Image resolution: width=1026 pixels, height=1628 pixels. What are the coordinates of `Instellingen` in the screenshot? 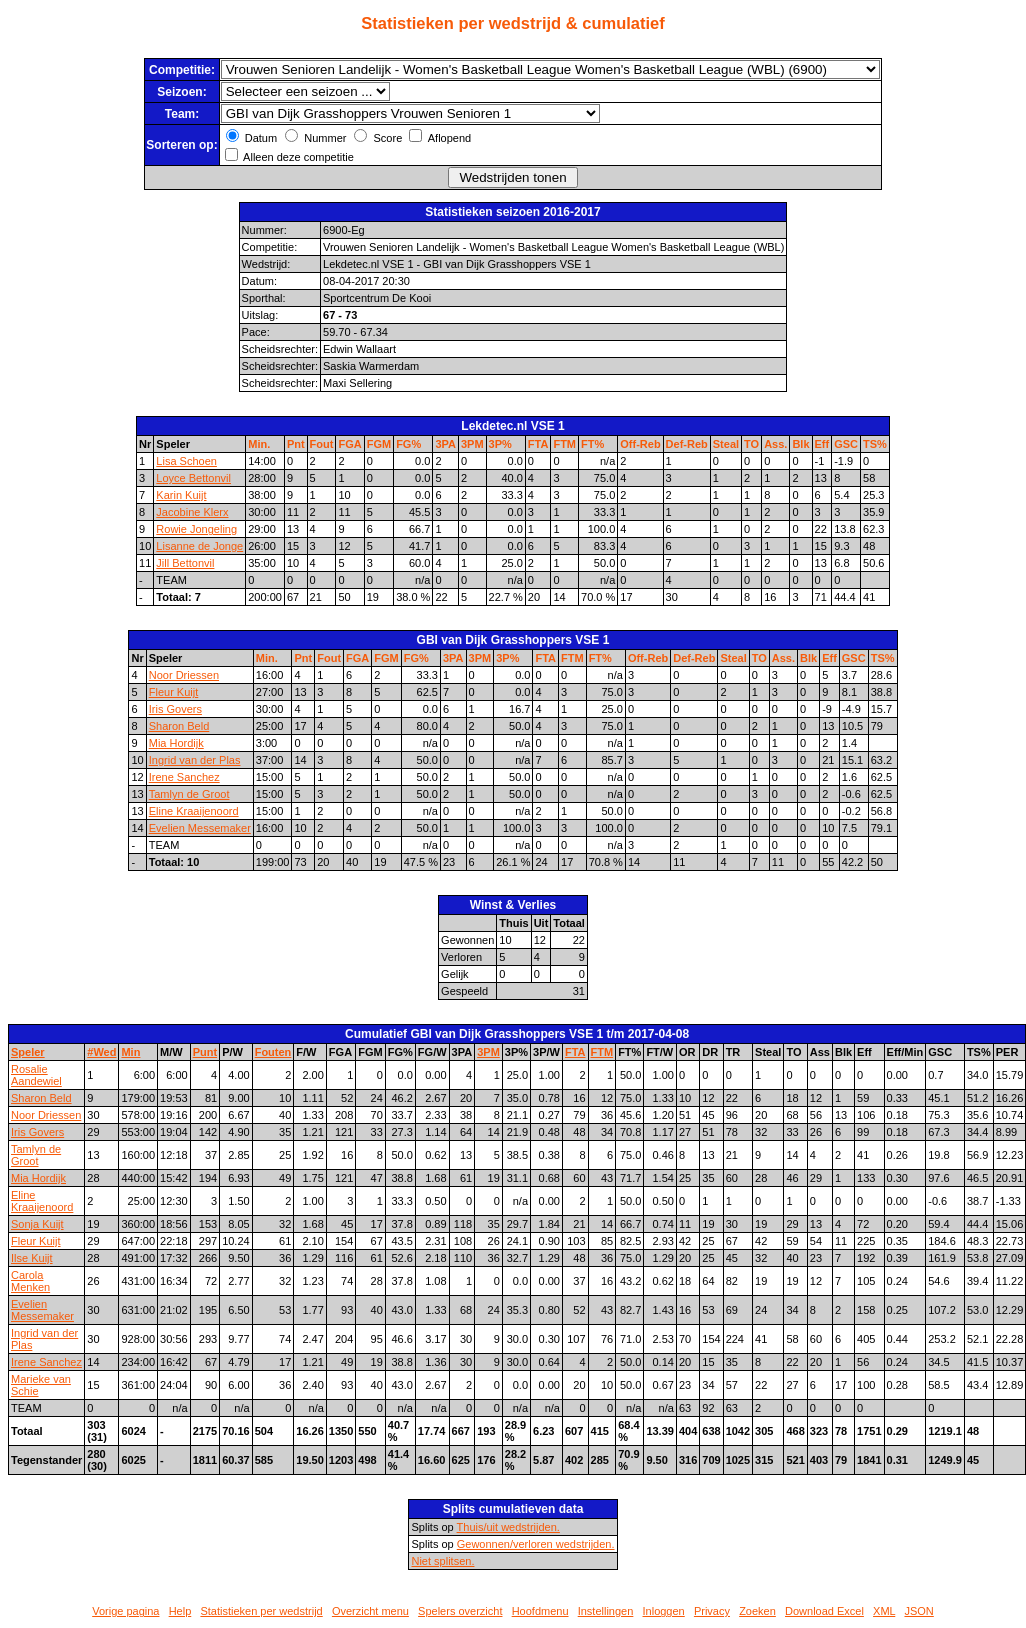 It's located at (606, 1611).